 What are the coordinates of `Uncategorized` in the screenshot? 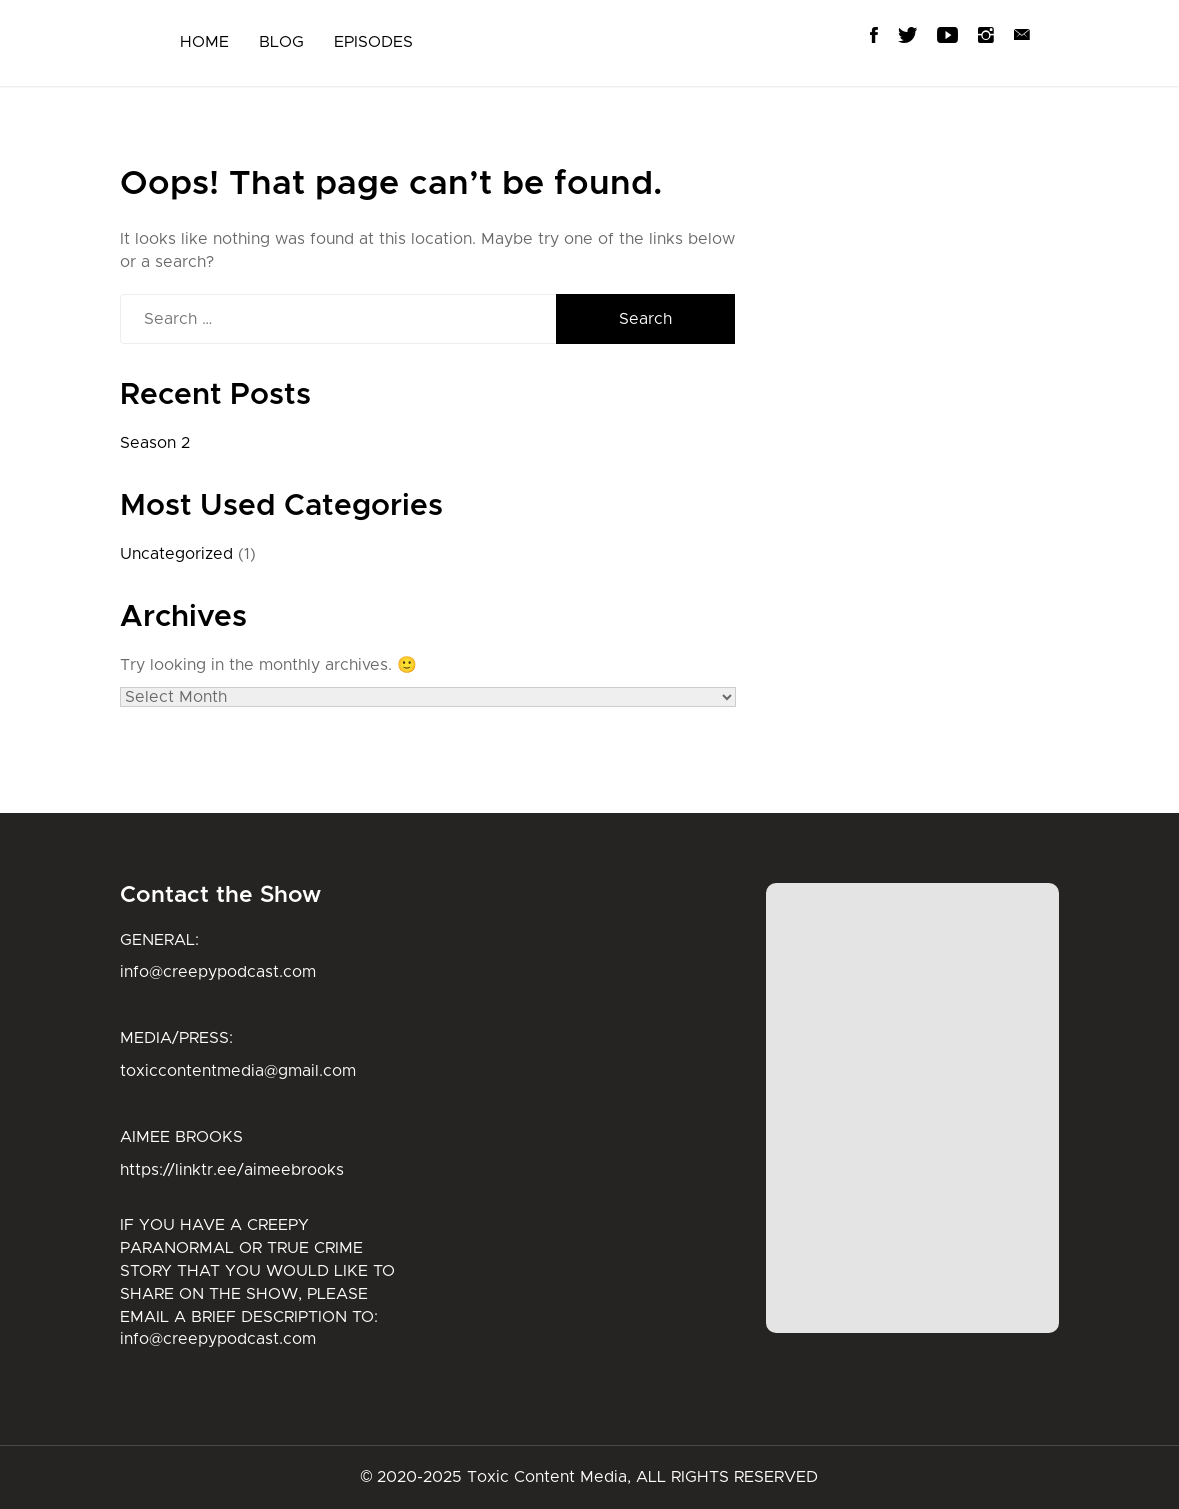 It's located at (176, 554).